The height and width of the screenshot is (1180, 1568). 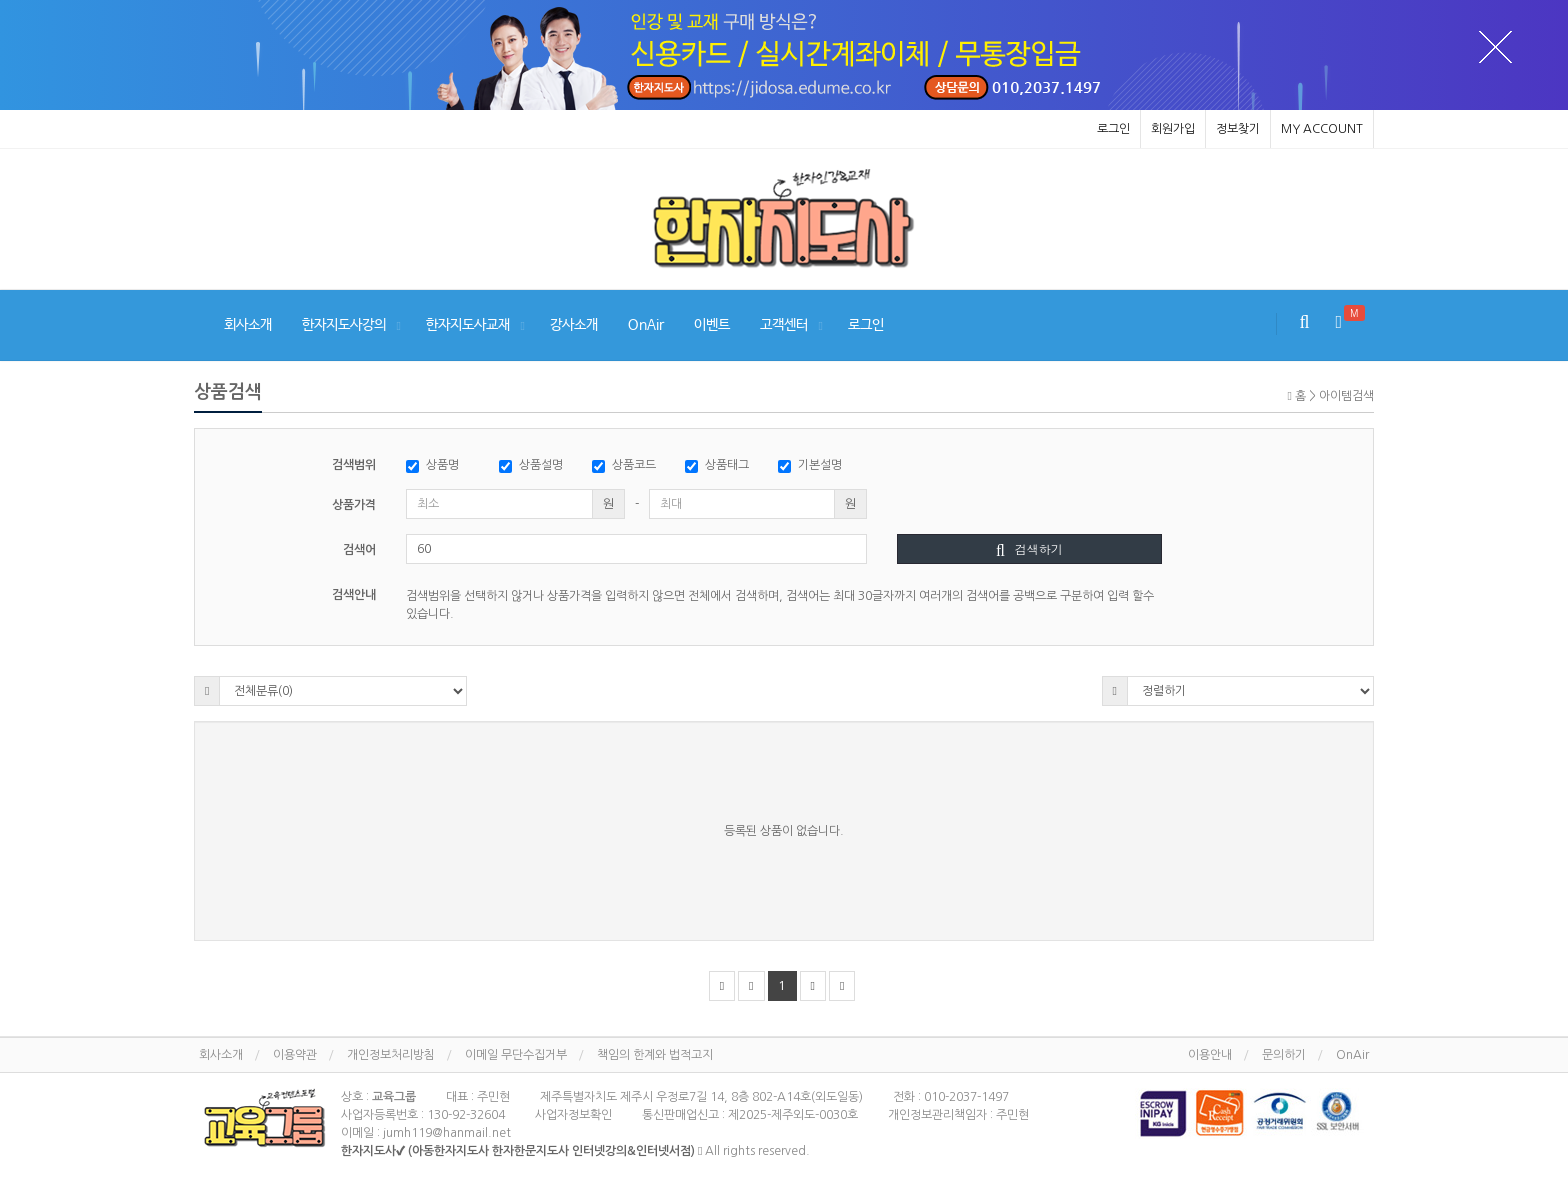 What do you see at coordinates (1113, 129) in the screenshot?
I see `로그인` at bounding box center [1113, 129].